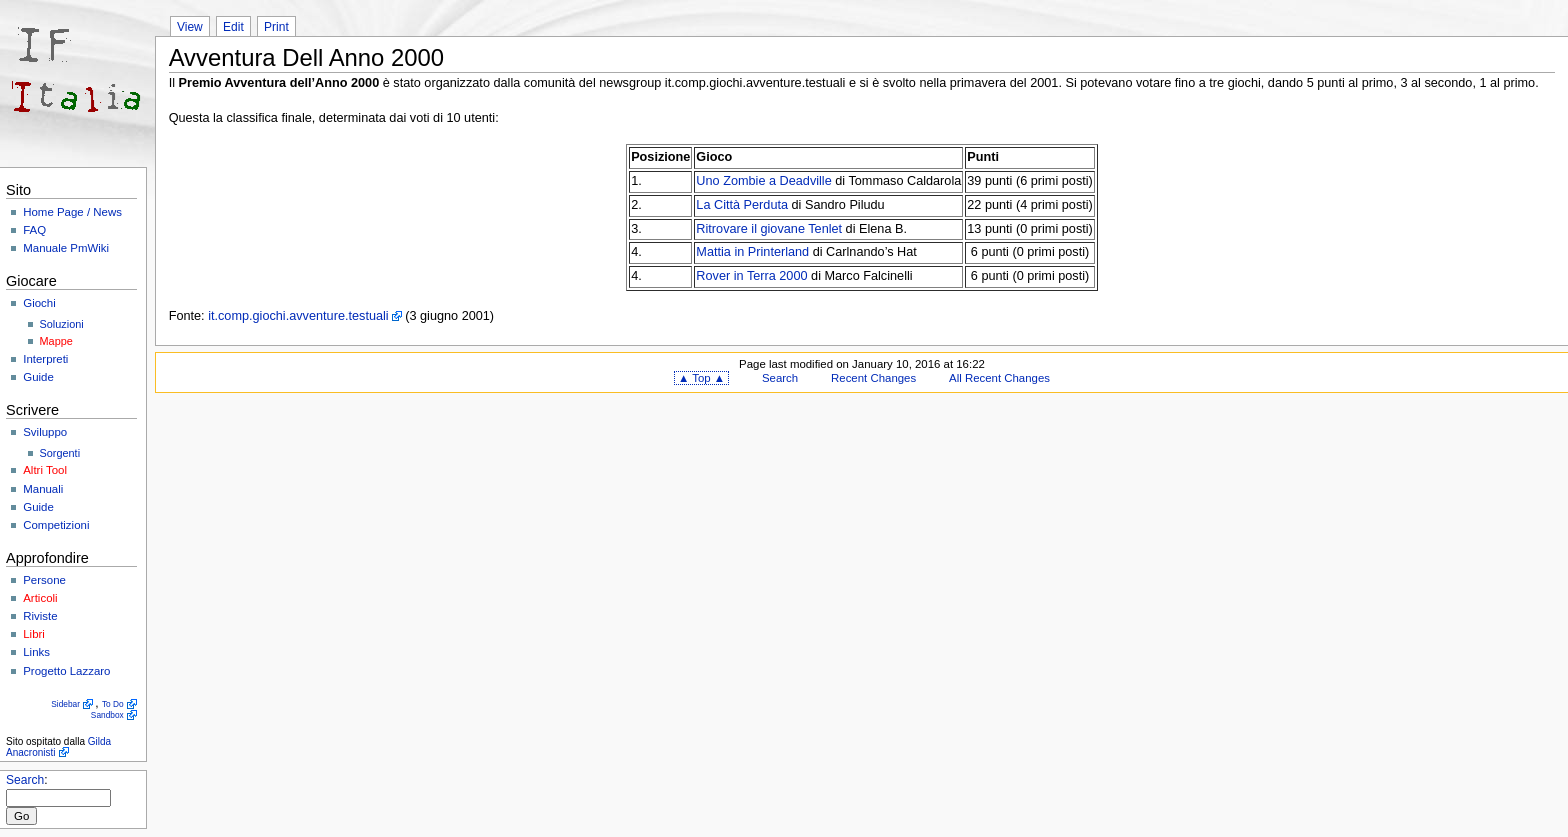 The width and height of the screenshot is (1568, 837). Describe the element at coordinates (34, 634) in the screenshot. I see `Libri` at that location.